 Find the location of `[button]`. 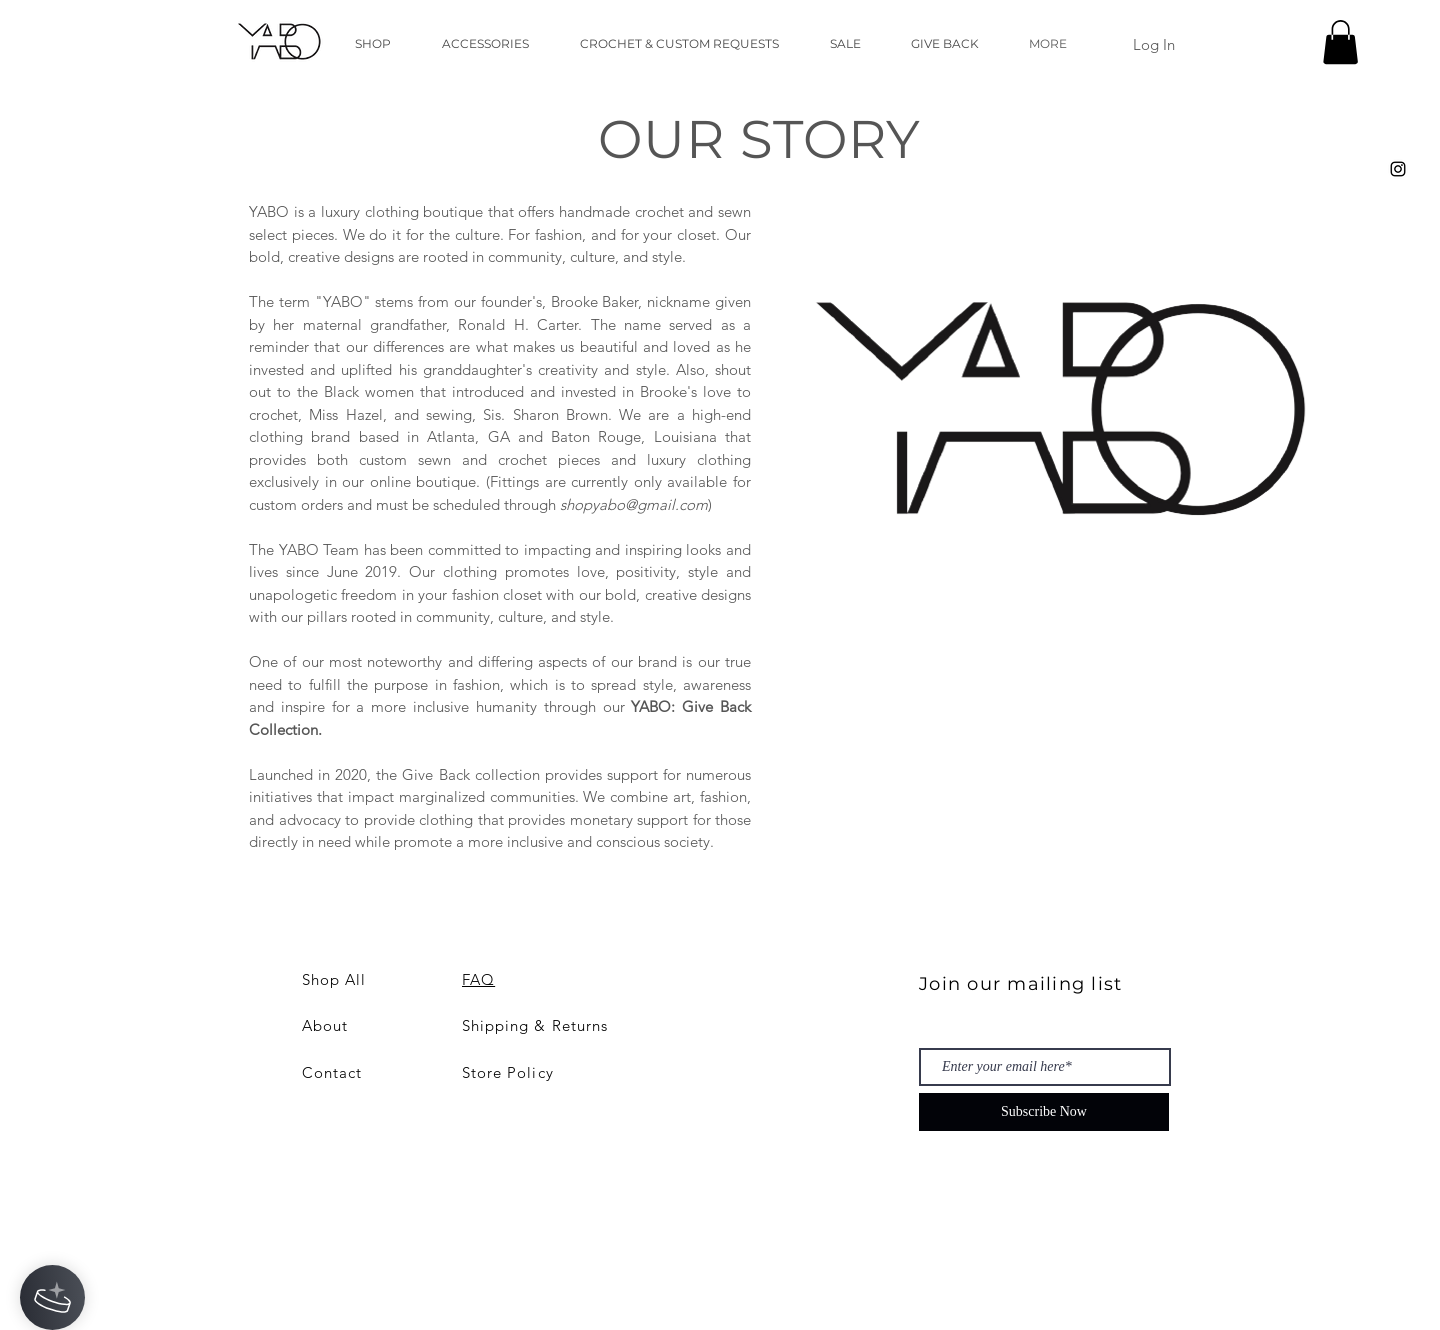

[button] is located at coordinates (1340, 42).